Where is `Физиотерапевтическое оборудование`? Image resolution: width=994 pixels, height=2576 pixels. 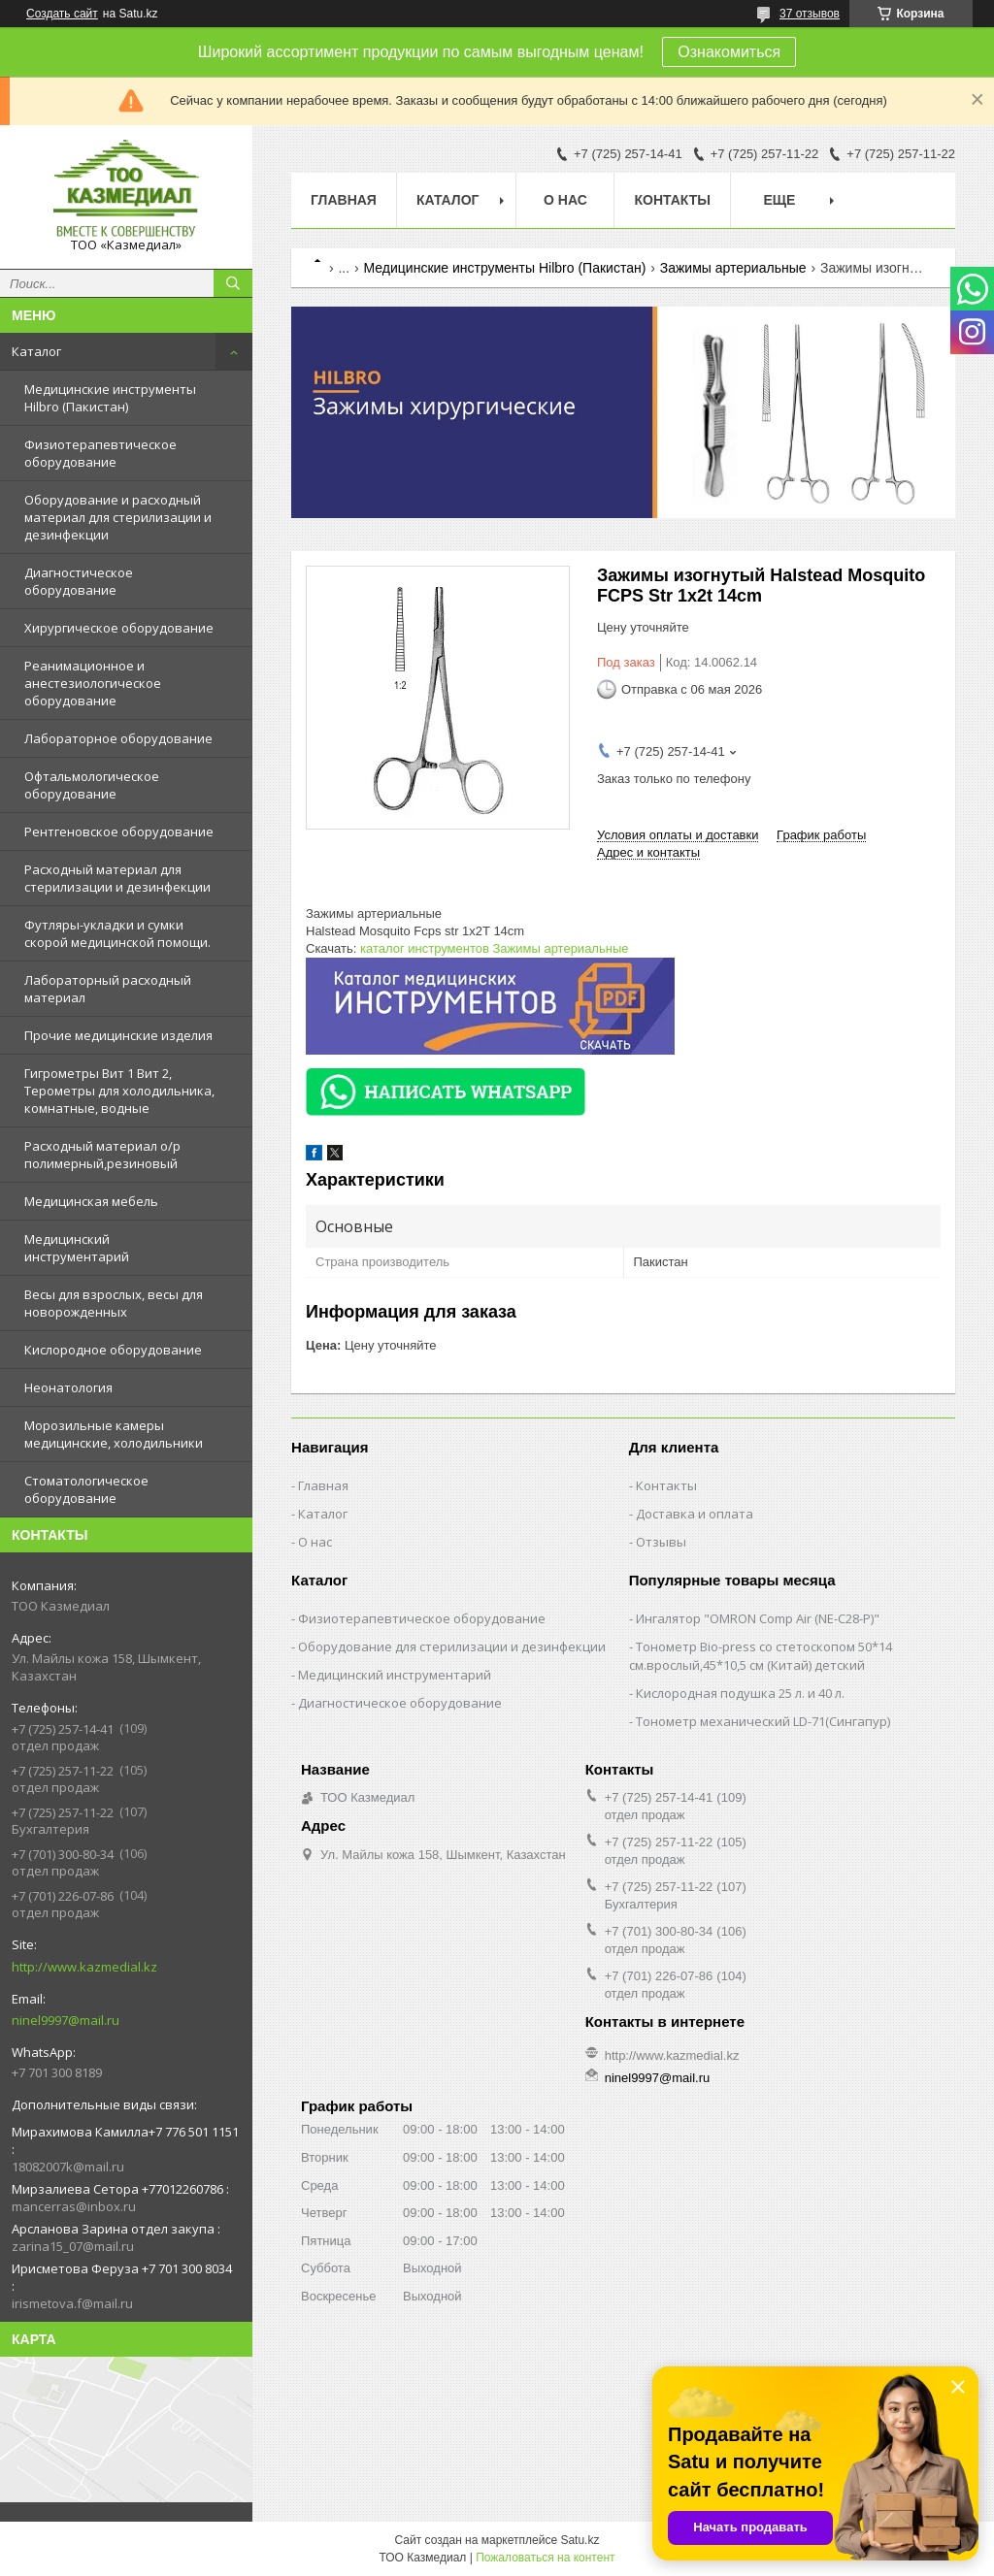
Физиотерапевтическое оборудование is located at coordinates (100, 453).